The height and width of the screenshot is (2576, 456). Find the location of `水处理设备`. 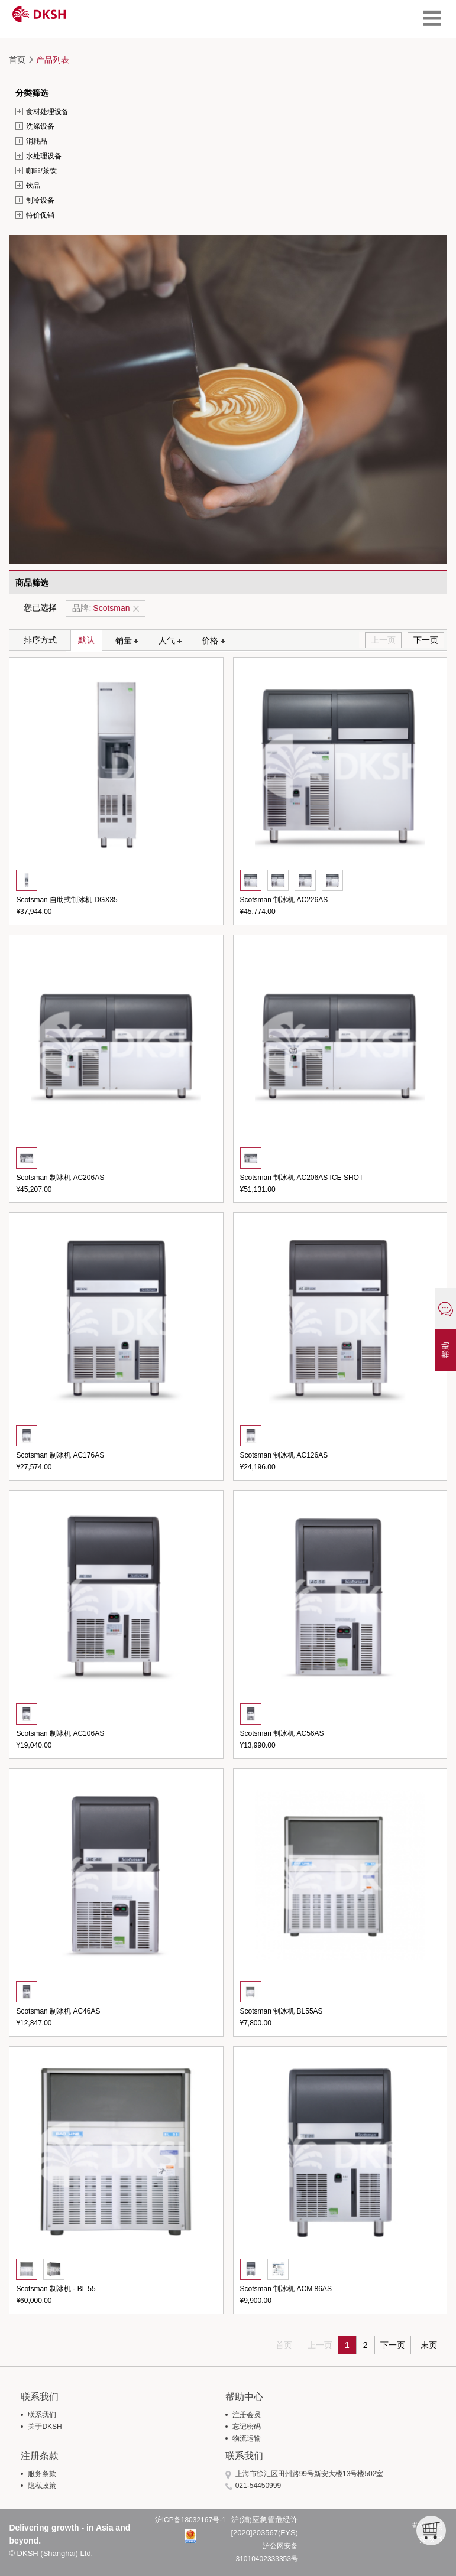

水处理设备 is located at coordinates (44, 156).